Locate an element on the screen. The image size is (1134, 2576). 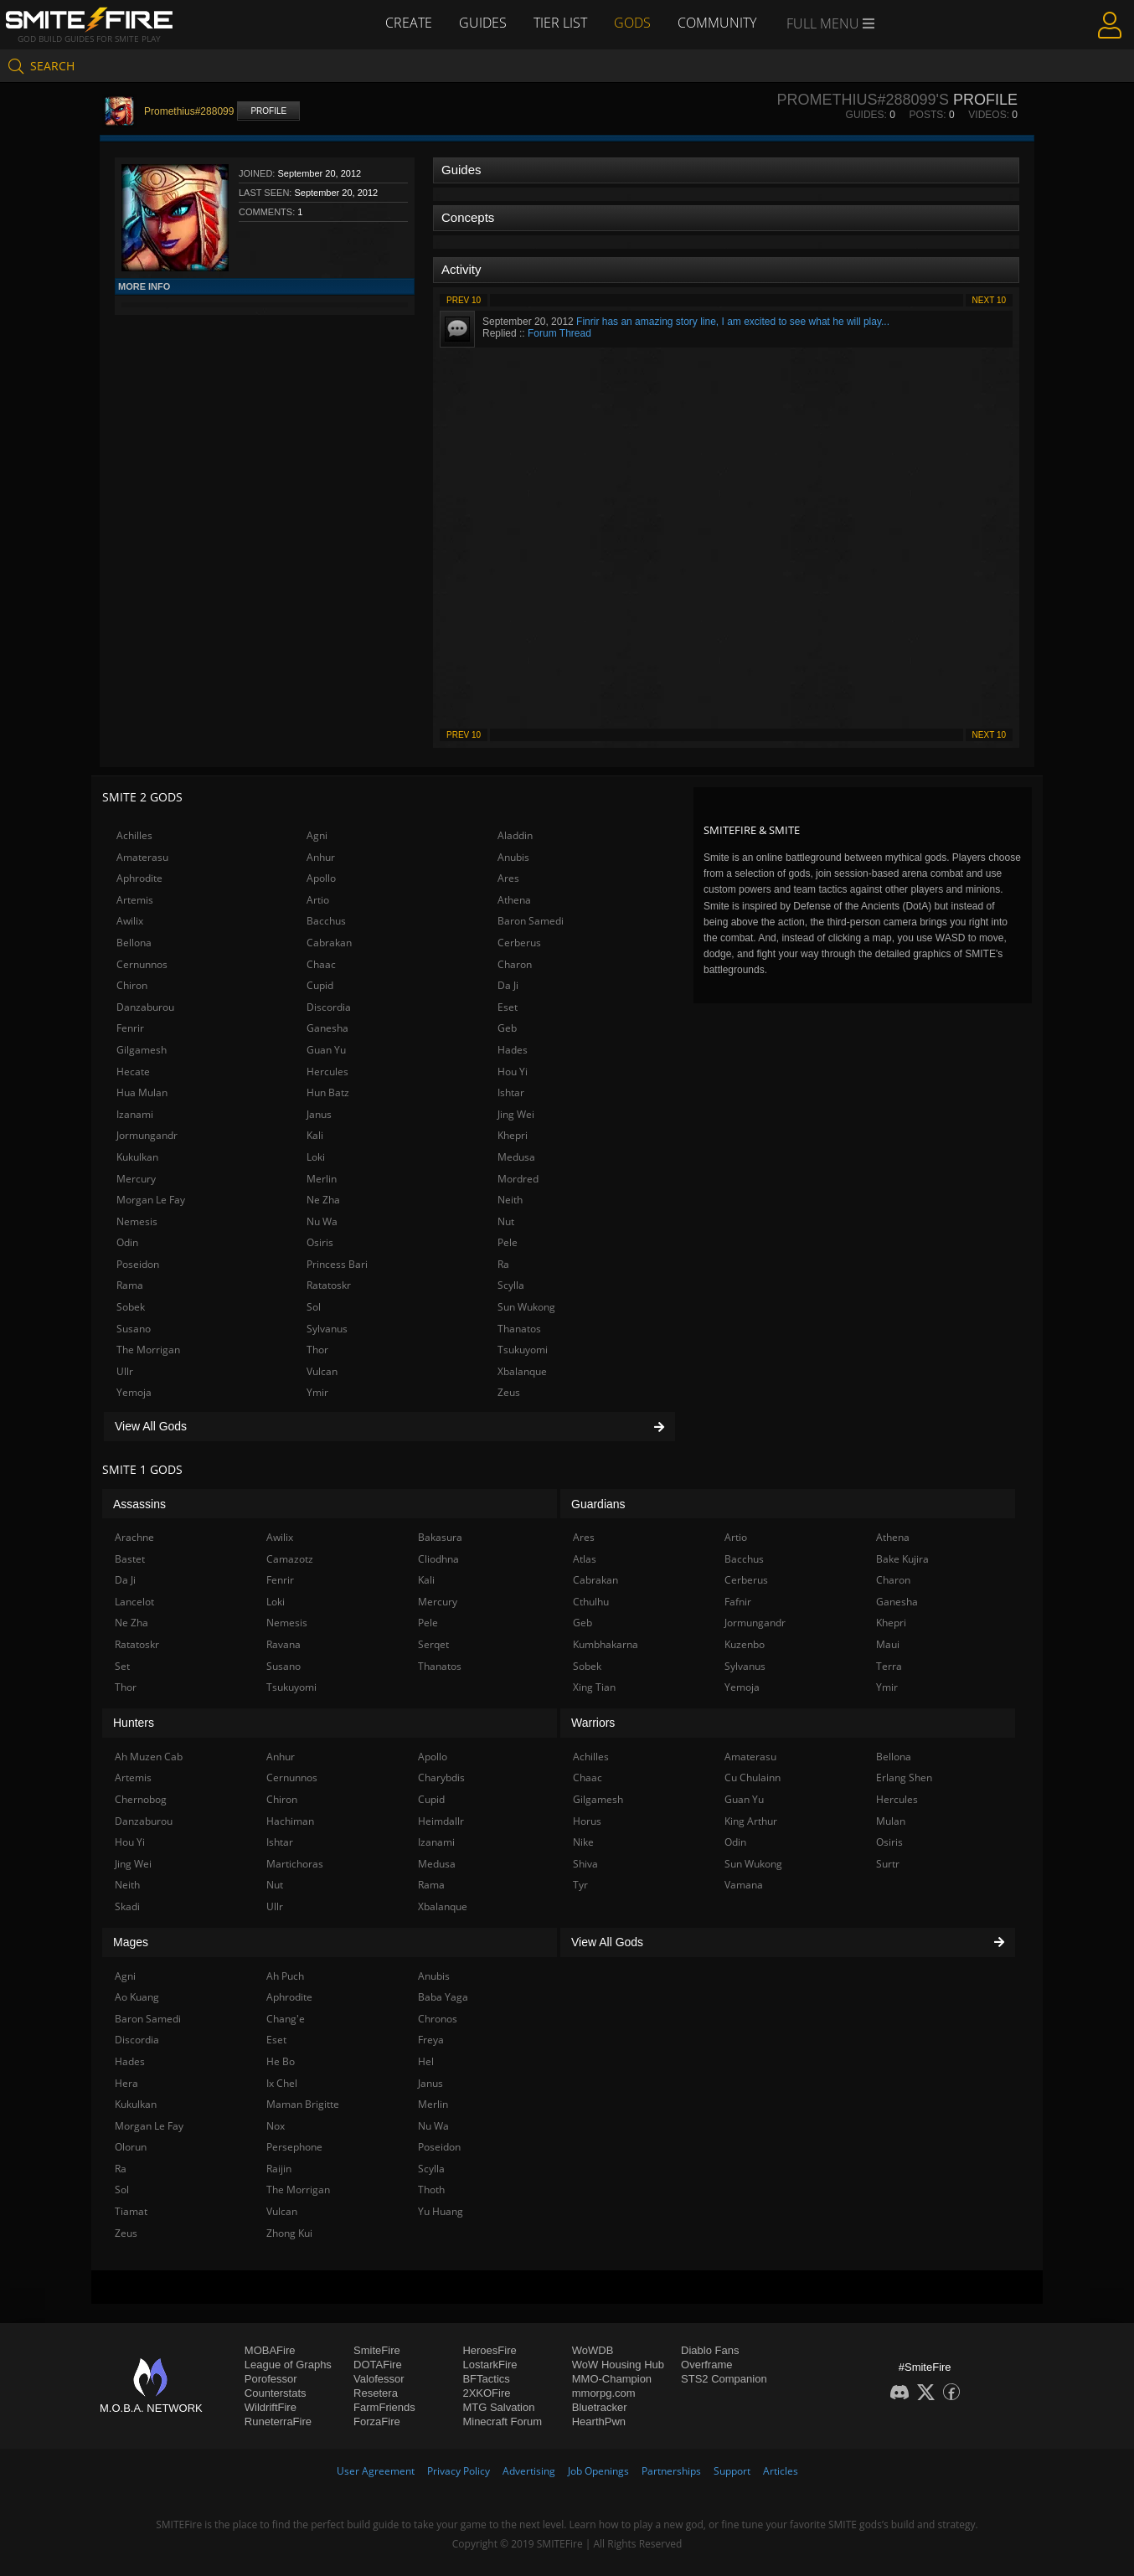
Thoth is located at coordinates (431, 2189).